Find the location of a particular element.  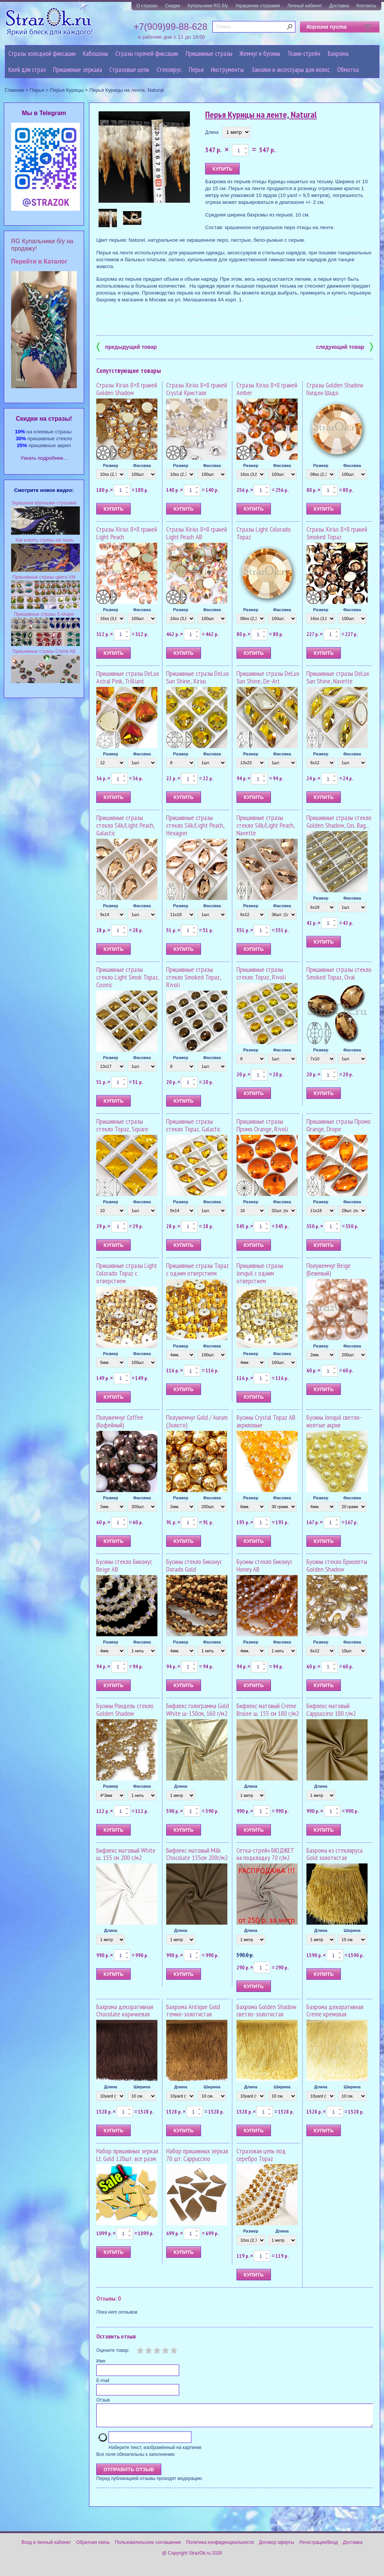

Имя is located at coordinates (100, 2361).